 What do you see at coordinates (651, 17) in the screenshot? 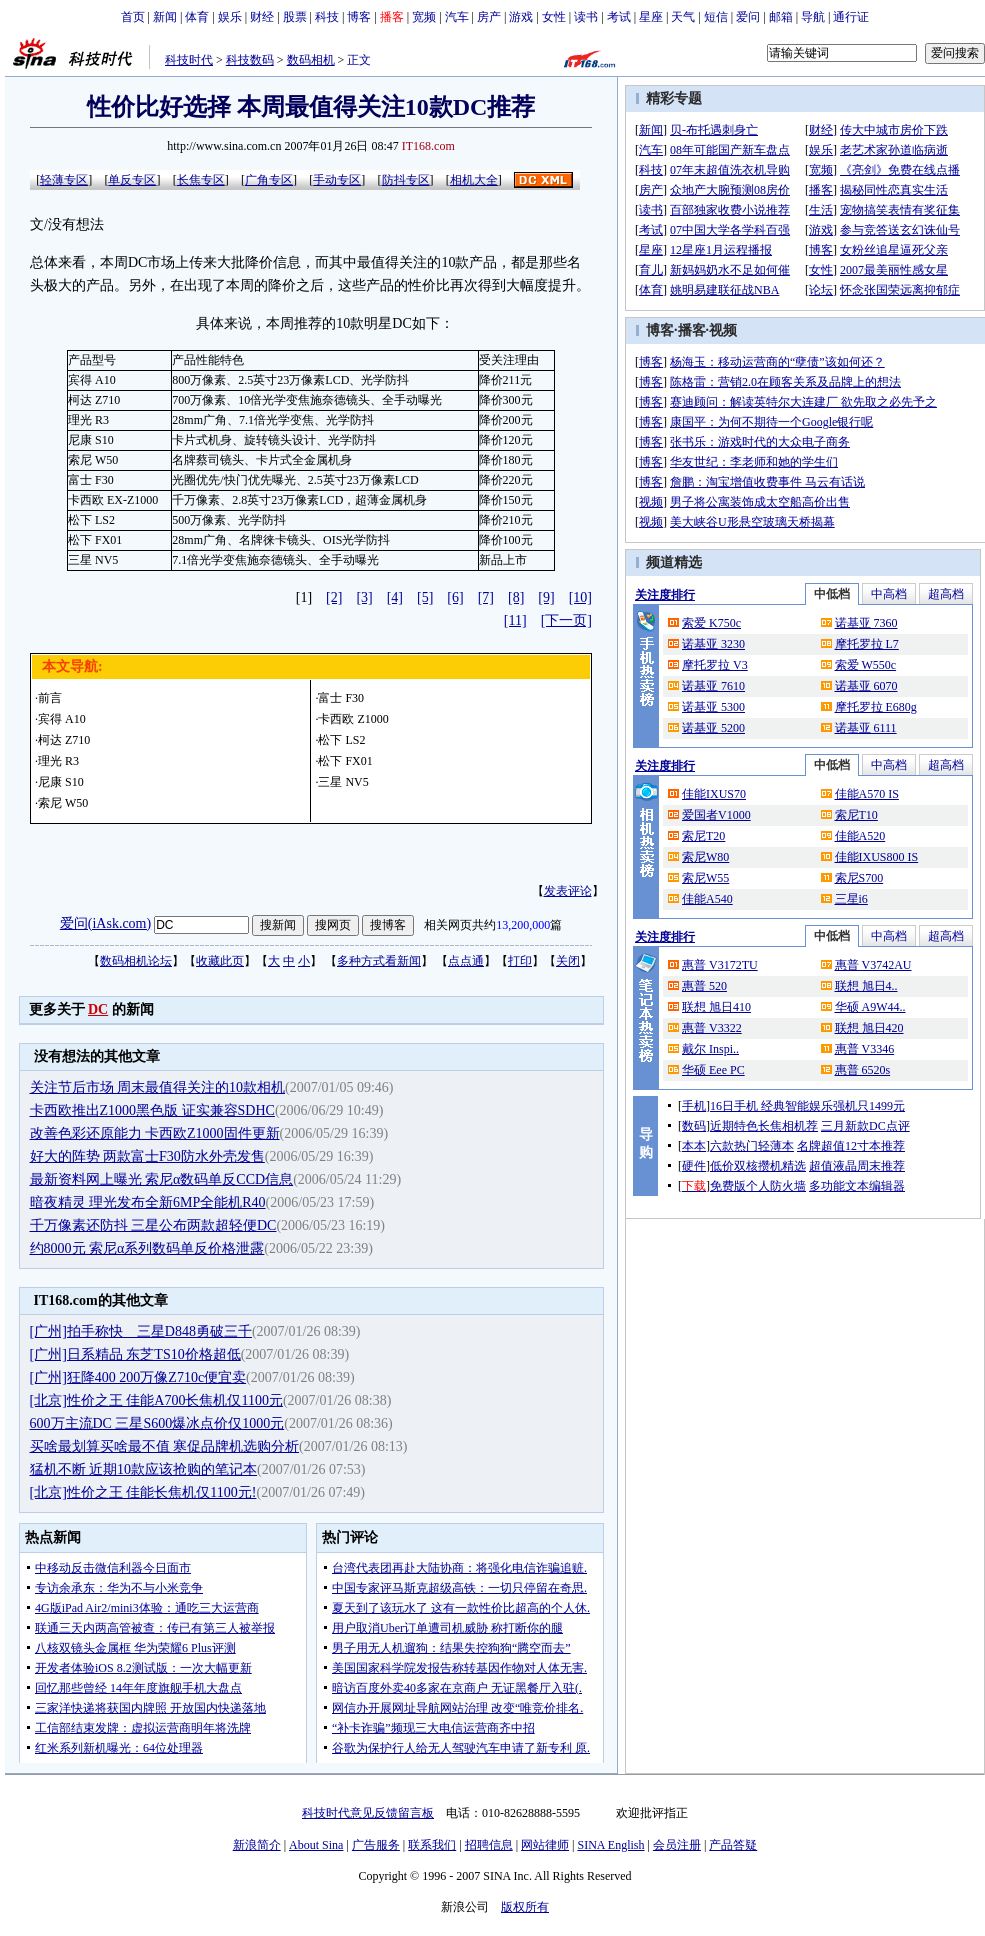
I see `星座` at bounding box center [651, 17].